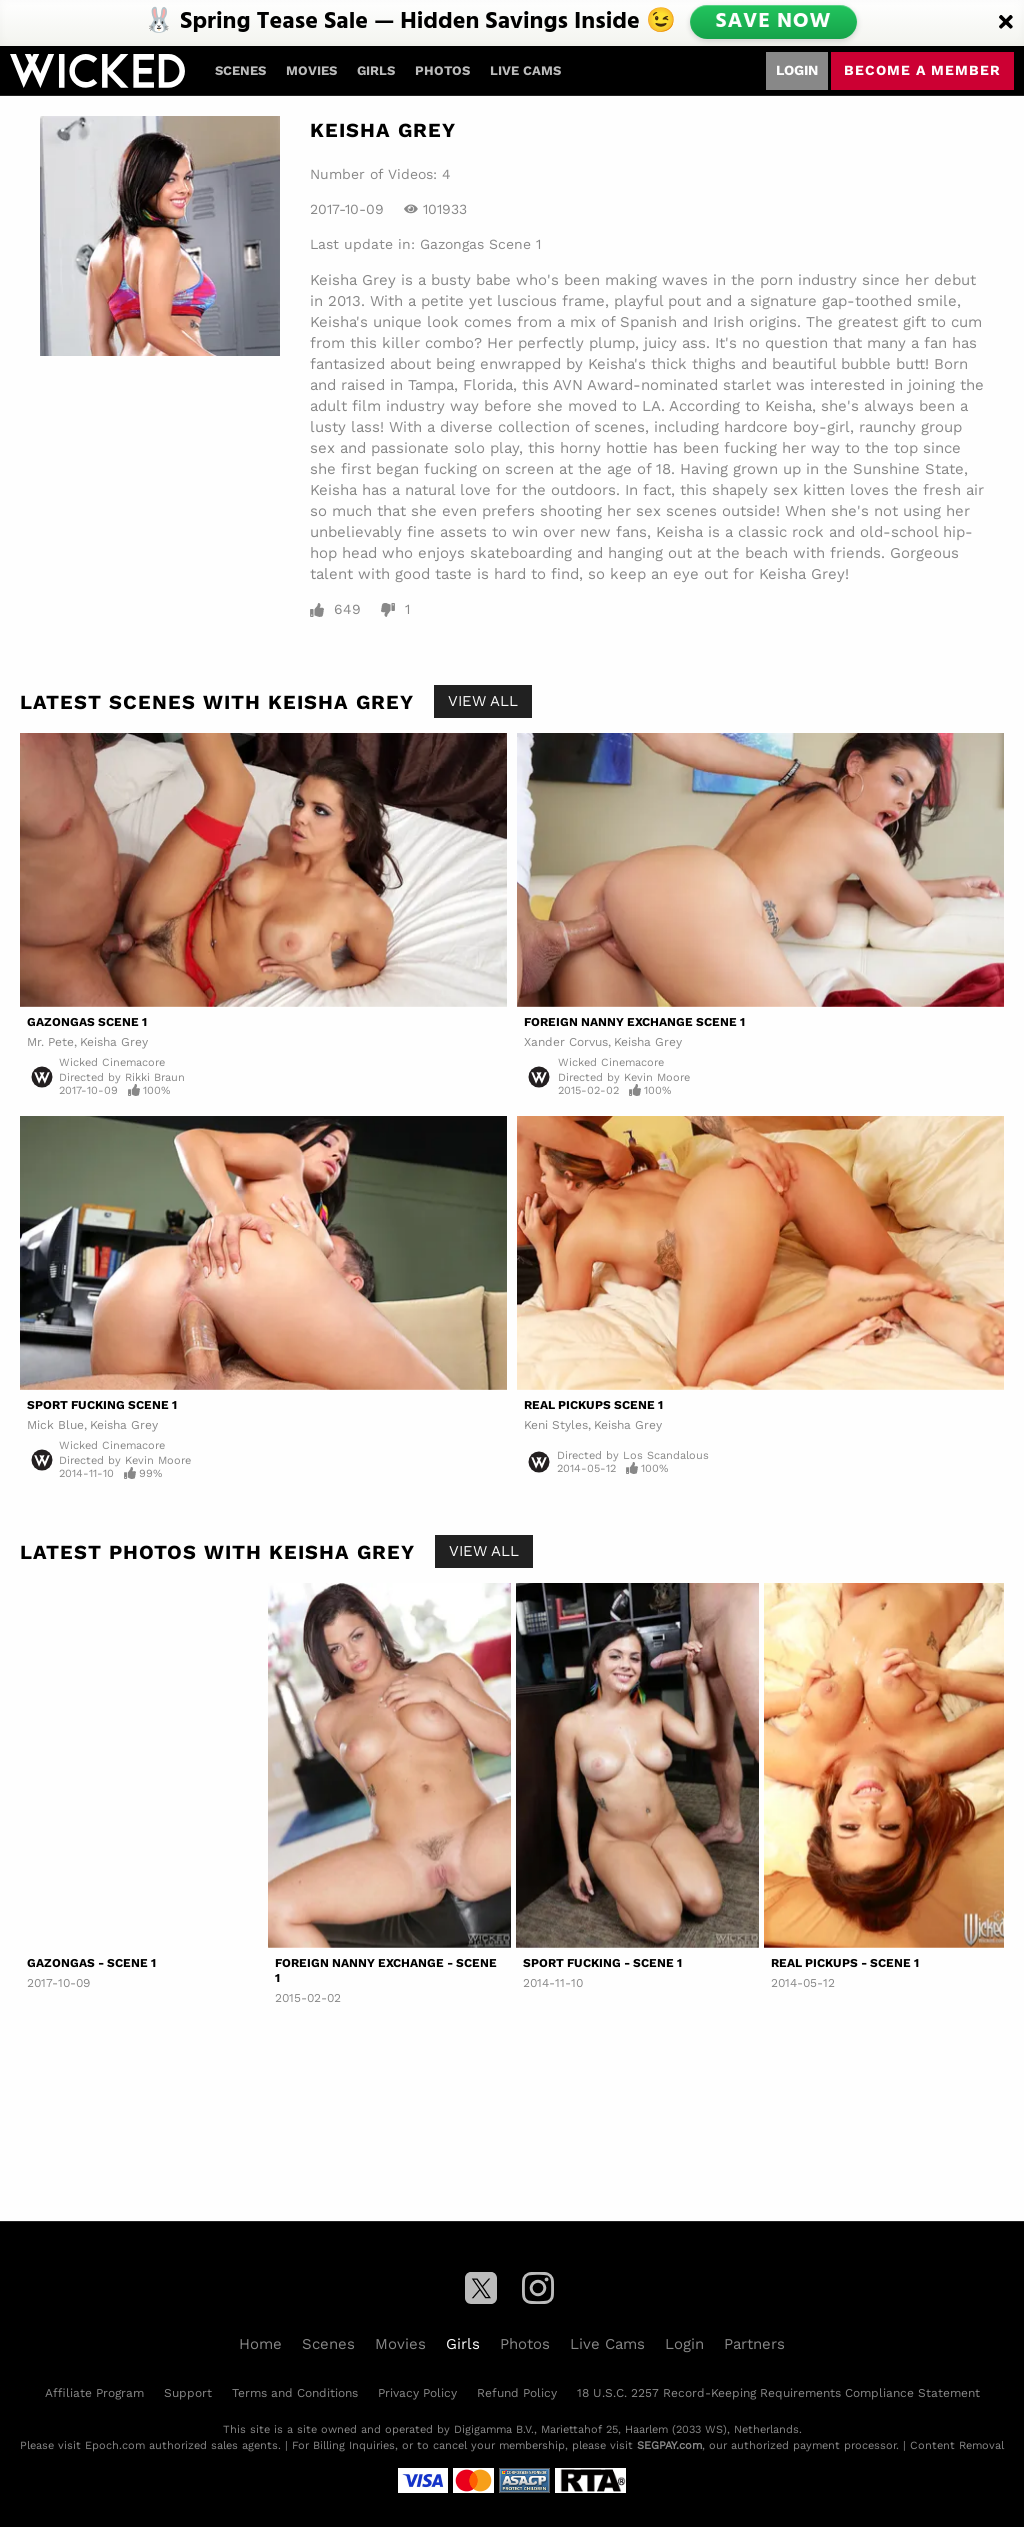 The image size is (1024, 2527). I want to click on Become a member, so click(922, 70).